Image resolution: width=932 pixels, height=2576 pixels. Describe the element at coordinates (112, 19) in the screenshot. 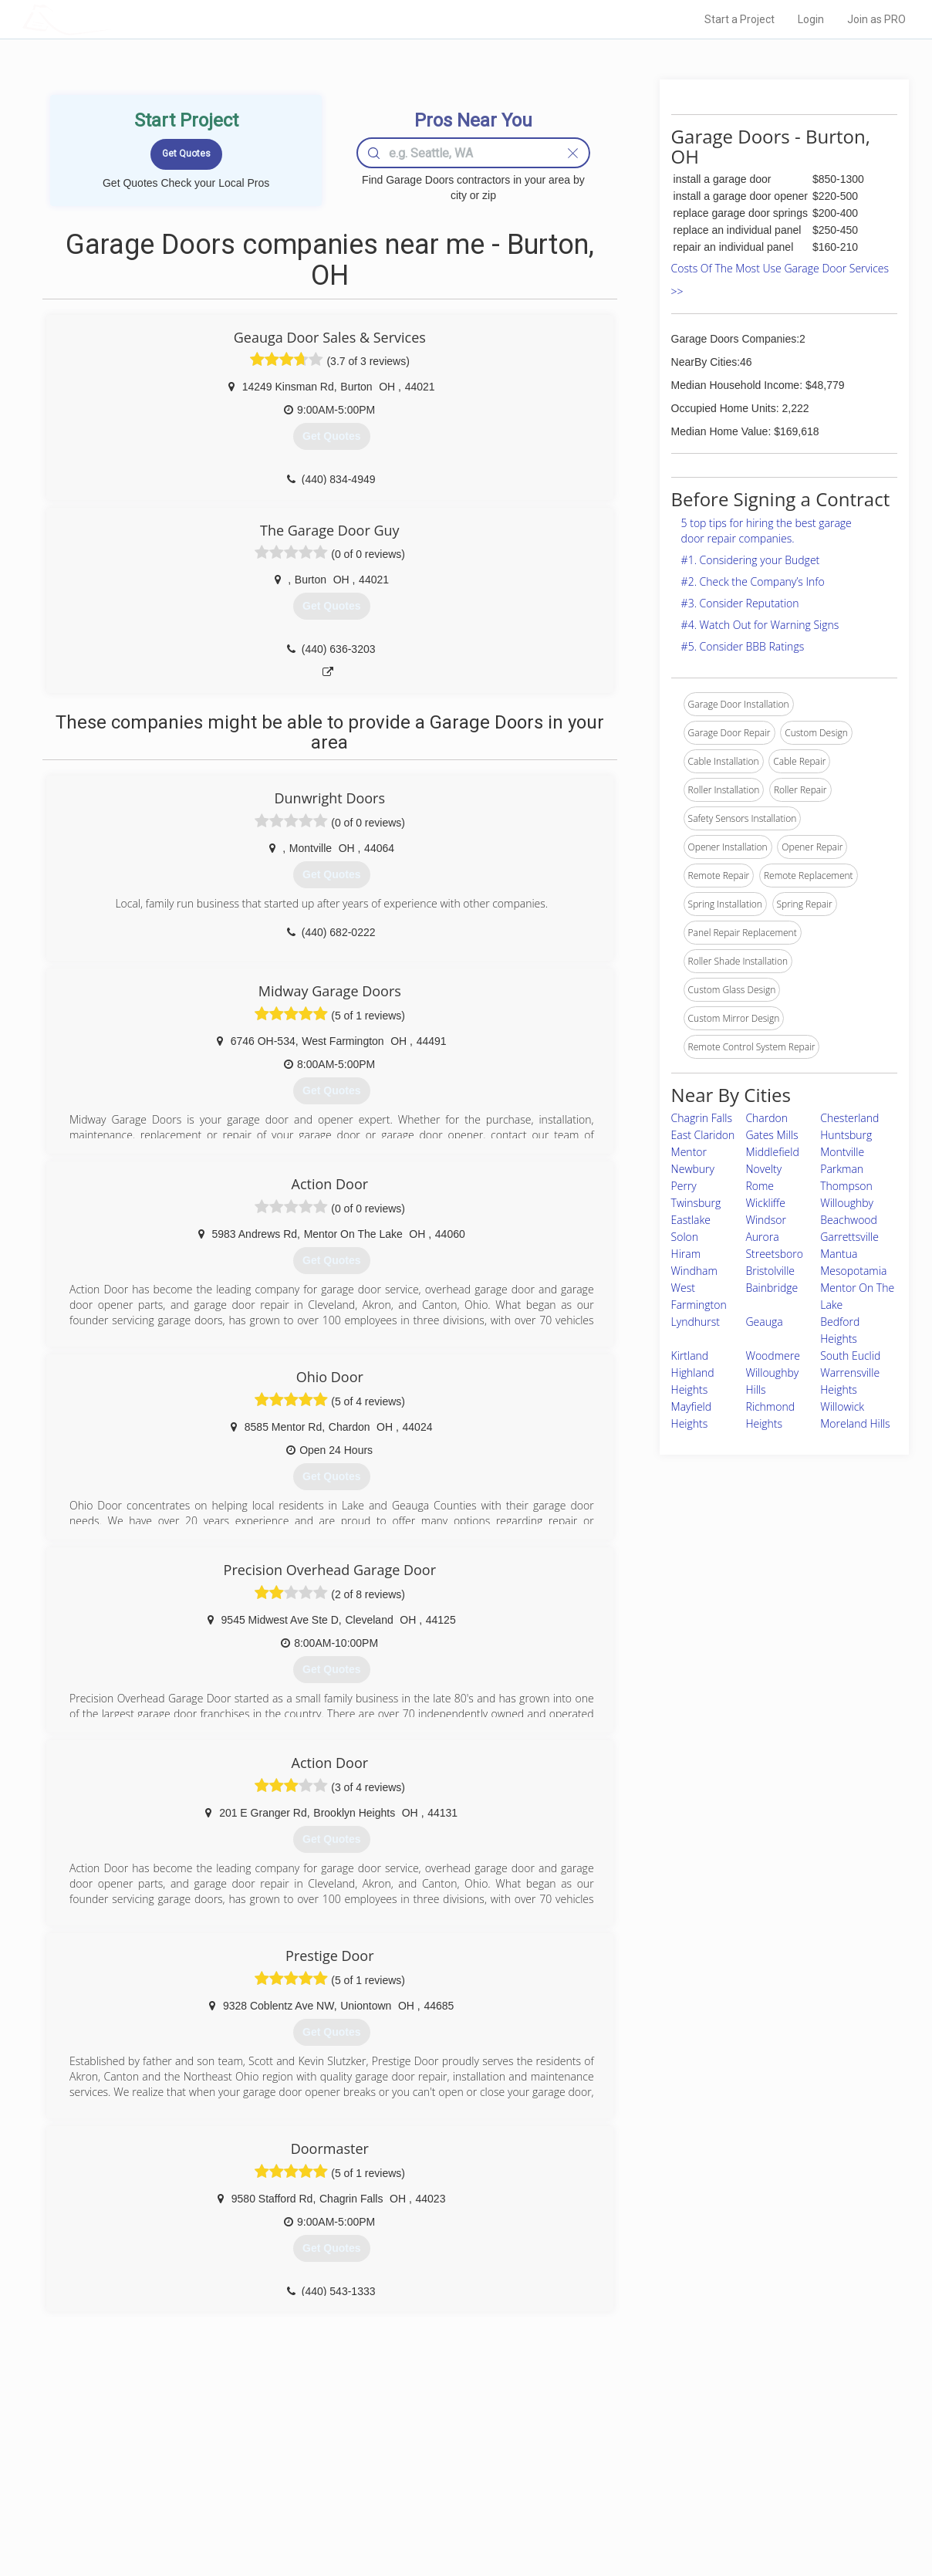

I see `LOCALPROBOOK` at that location.